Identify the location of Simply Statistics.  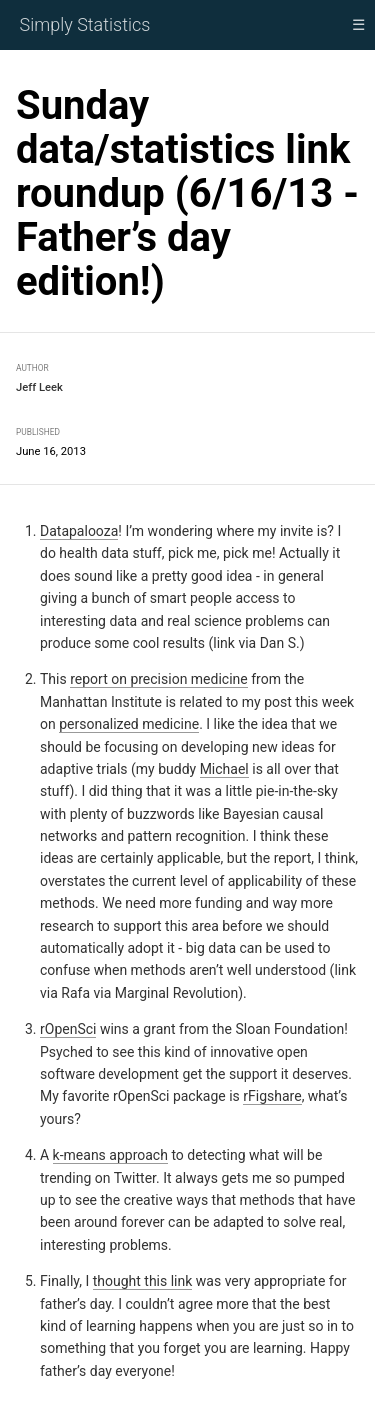
(85, 24).